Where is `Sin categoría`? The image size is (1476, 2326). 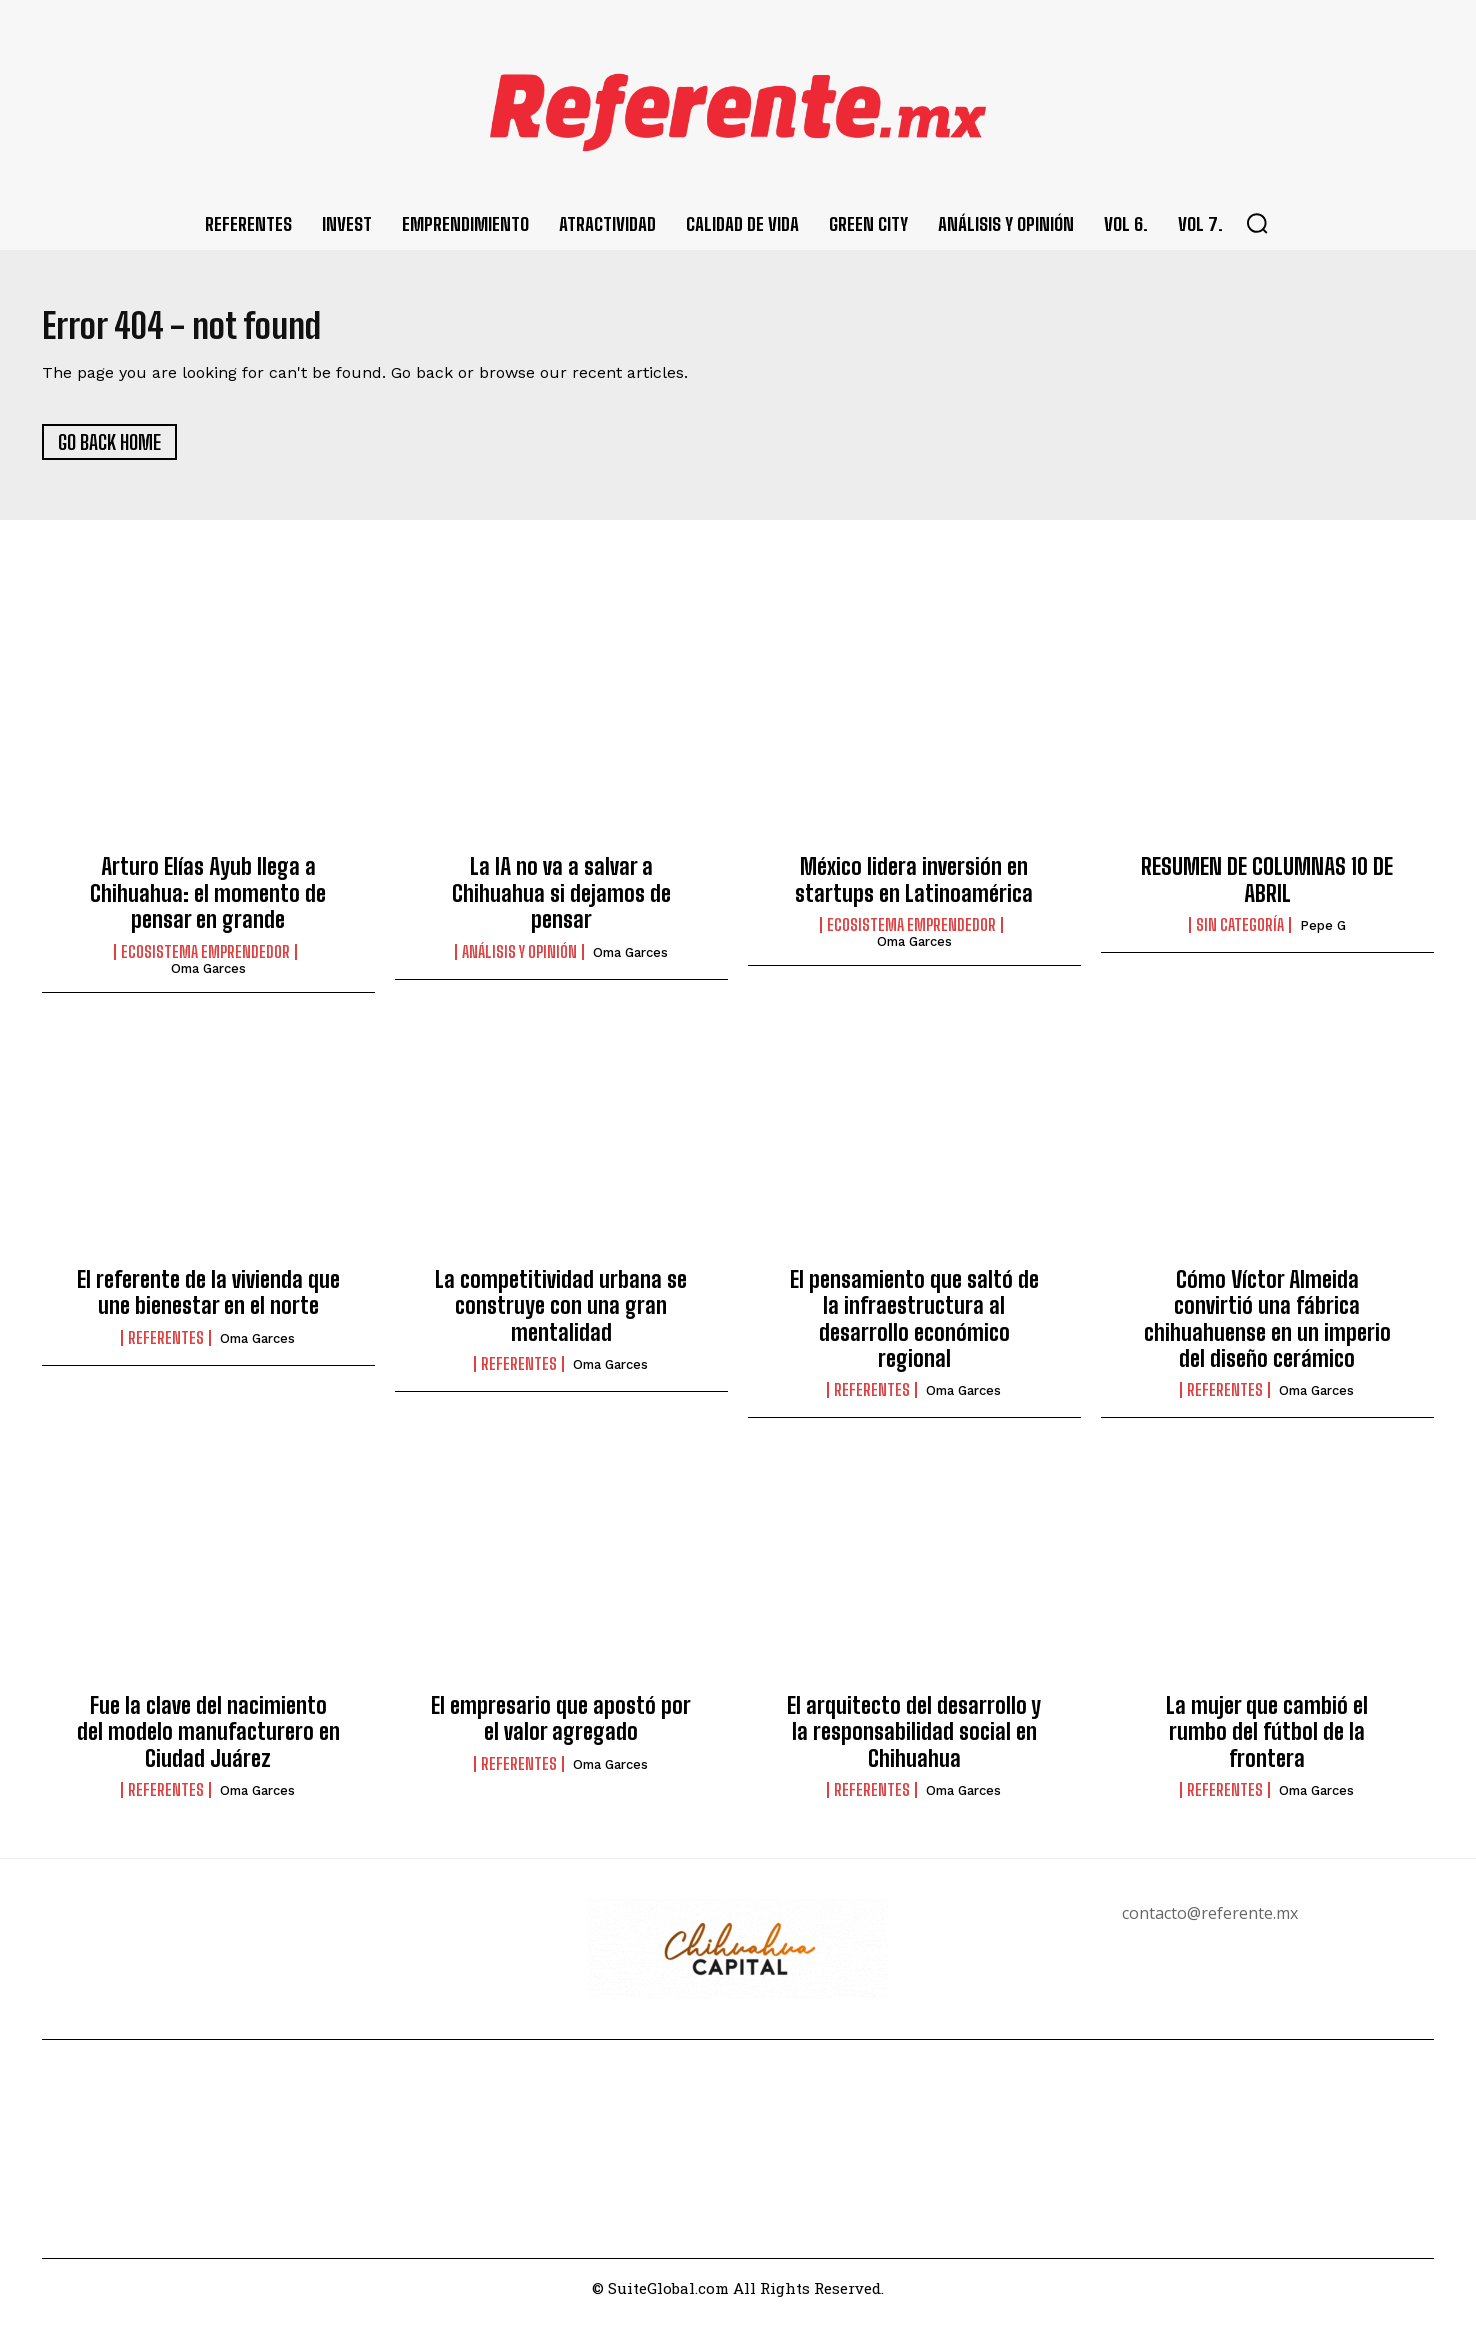
Sin categoría is located at coordinates (1240, 934).